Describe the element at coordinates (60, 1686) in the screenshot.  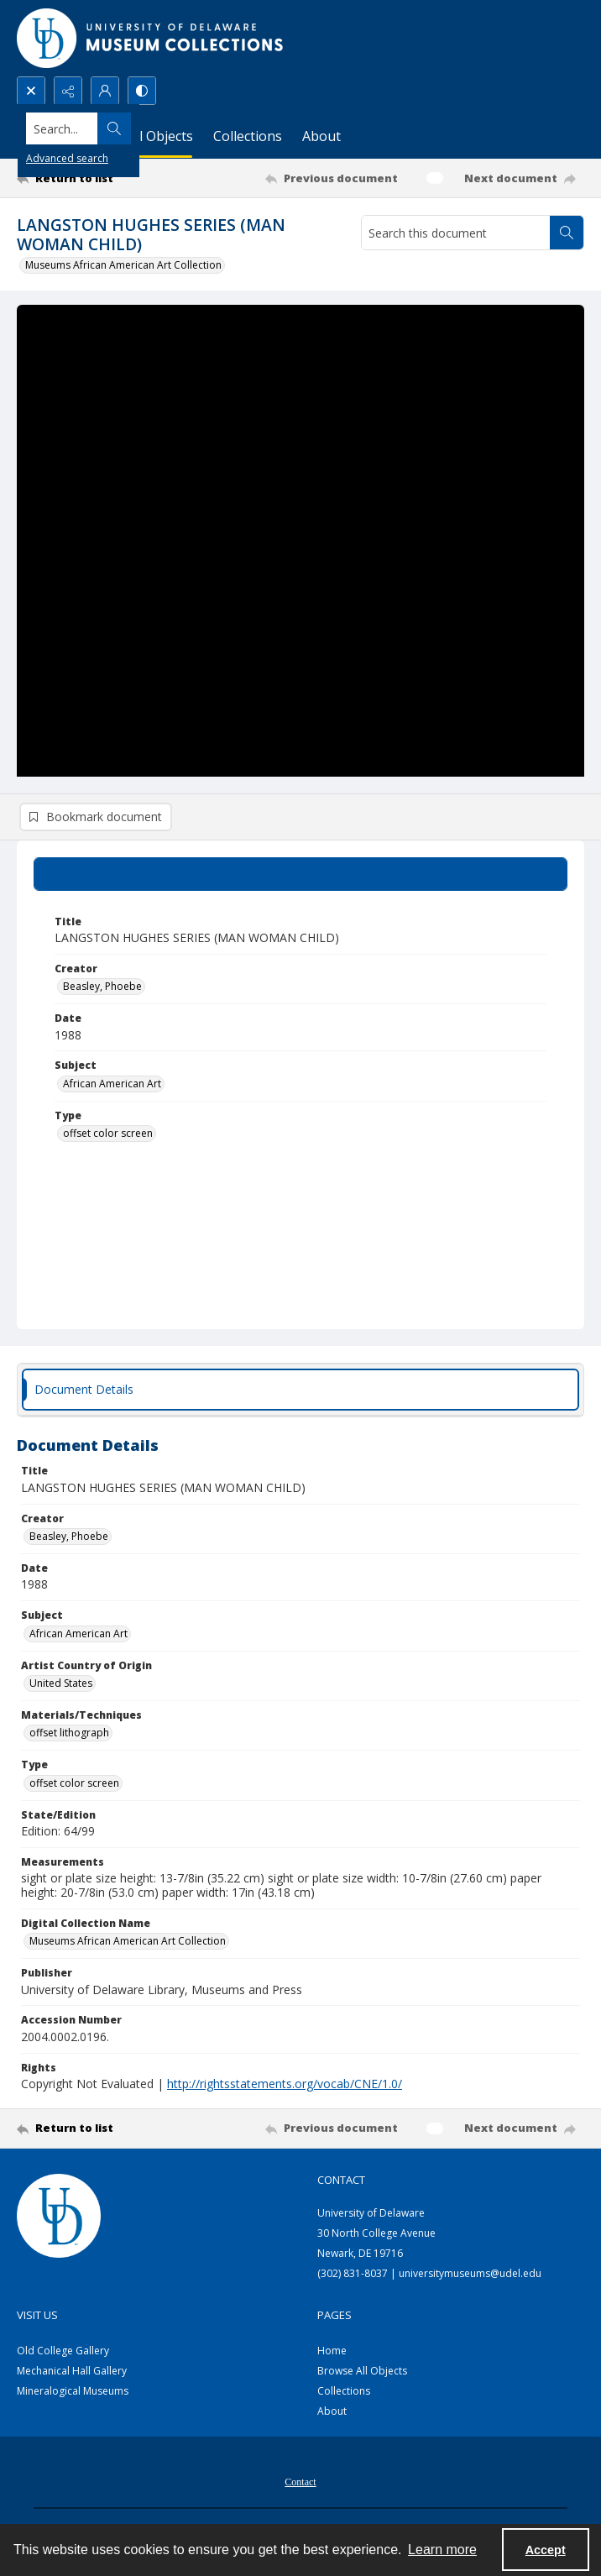
I see `United States [Artist Country of Origin United States]` at that location.